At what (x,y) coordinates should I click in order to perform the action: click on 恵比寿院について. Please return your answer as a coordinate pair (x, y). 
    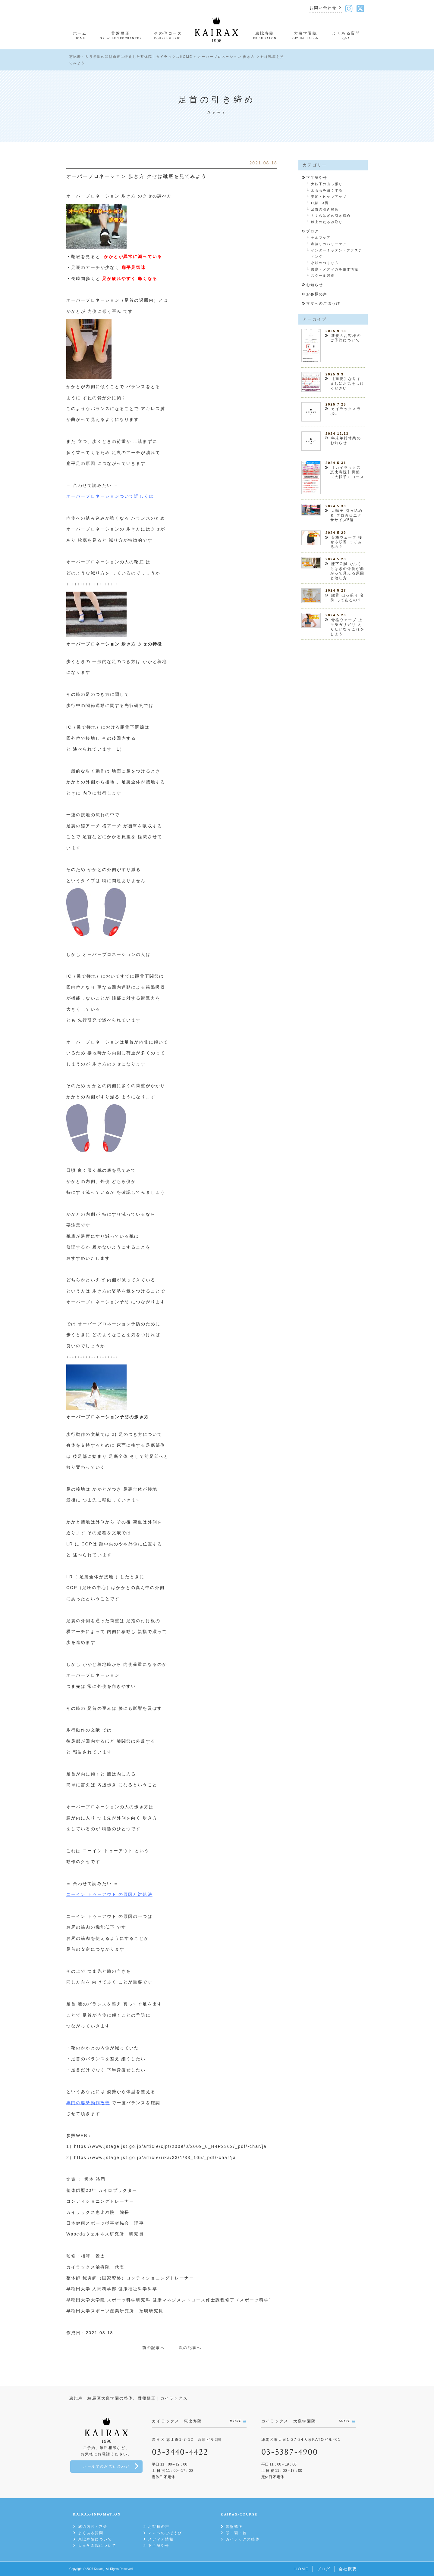
    Looking at the image, I should click on (95, 2539).